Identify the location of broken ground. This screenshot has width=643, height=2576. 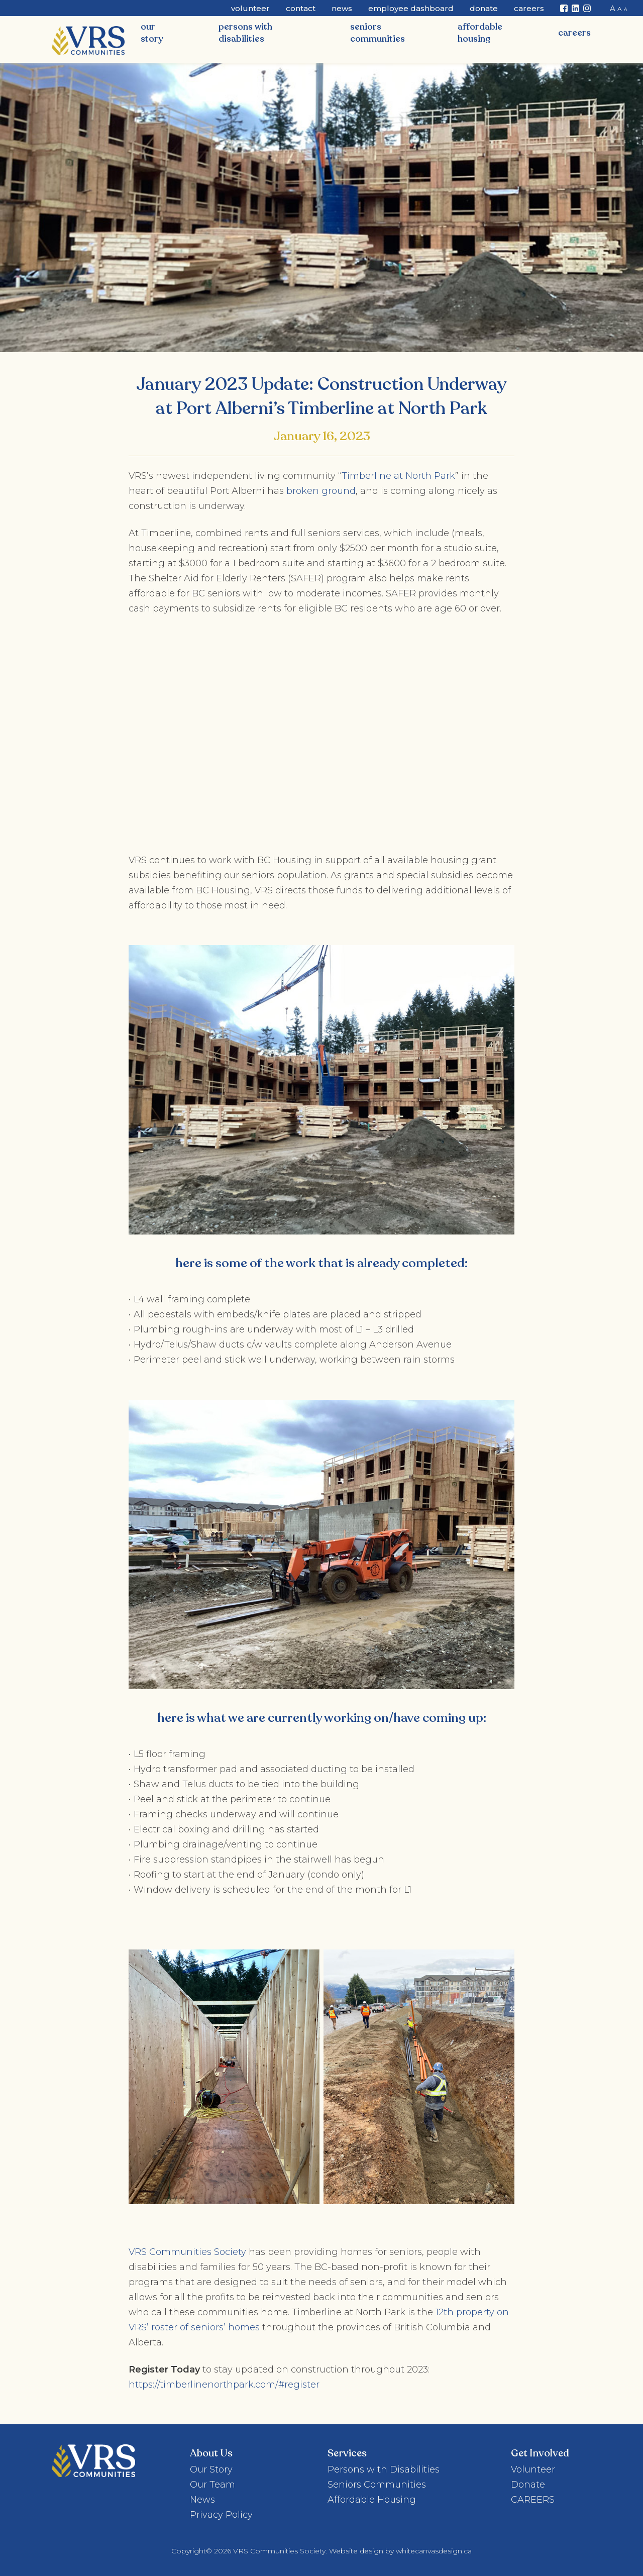
(321, 490).